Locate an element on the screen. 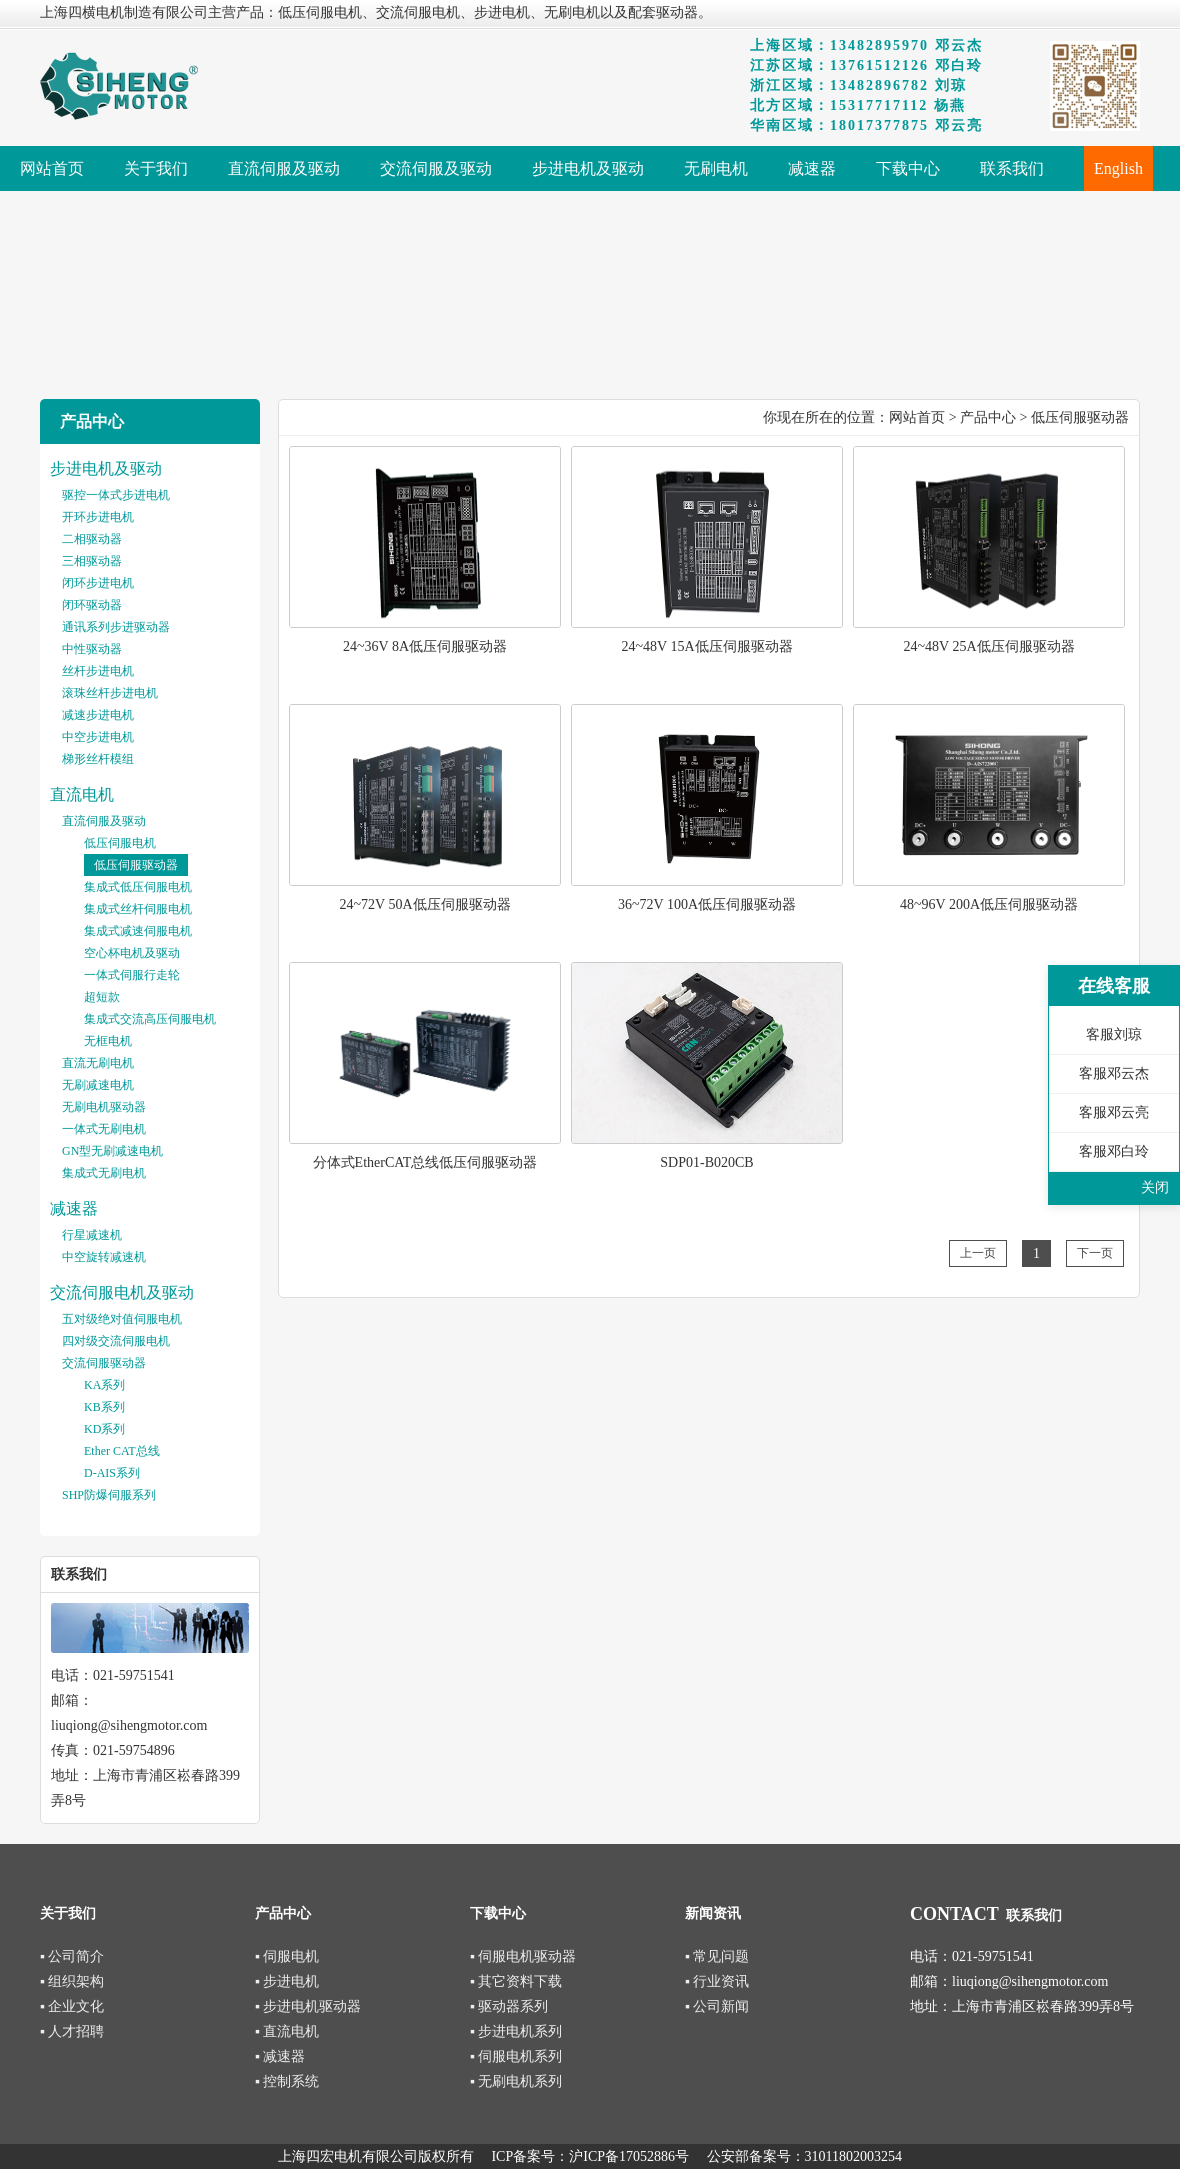  直流电机 is located at coordinates (82, 794).